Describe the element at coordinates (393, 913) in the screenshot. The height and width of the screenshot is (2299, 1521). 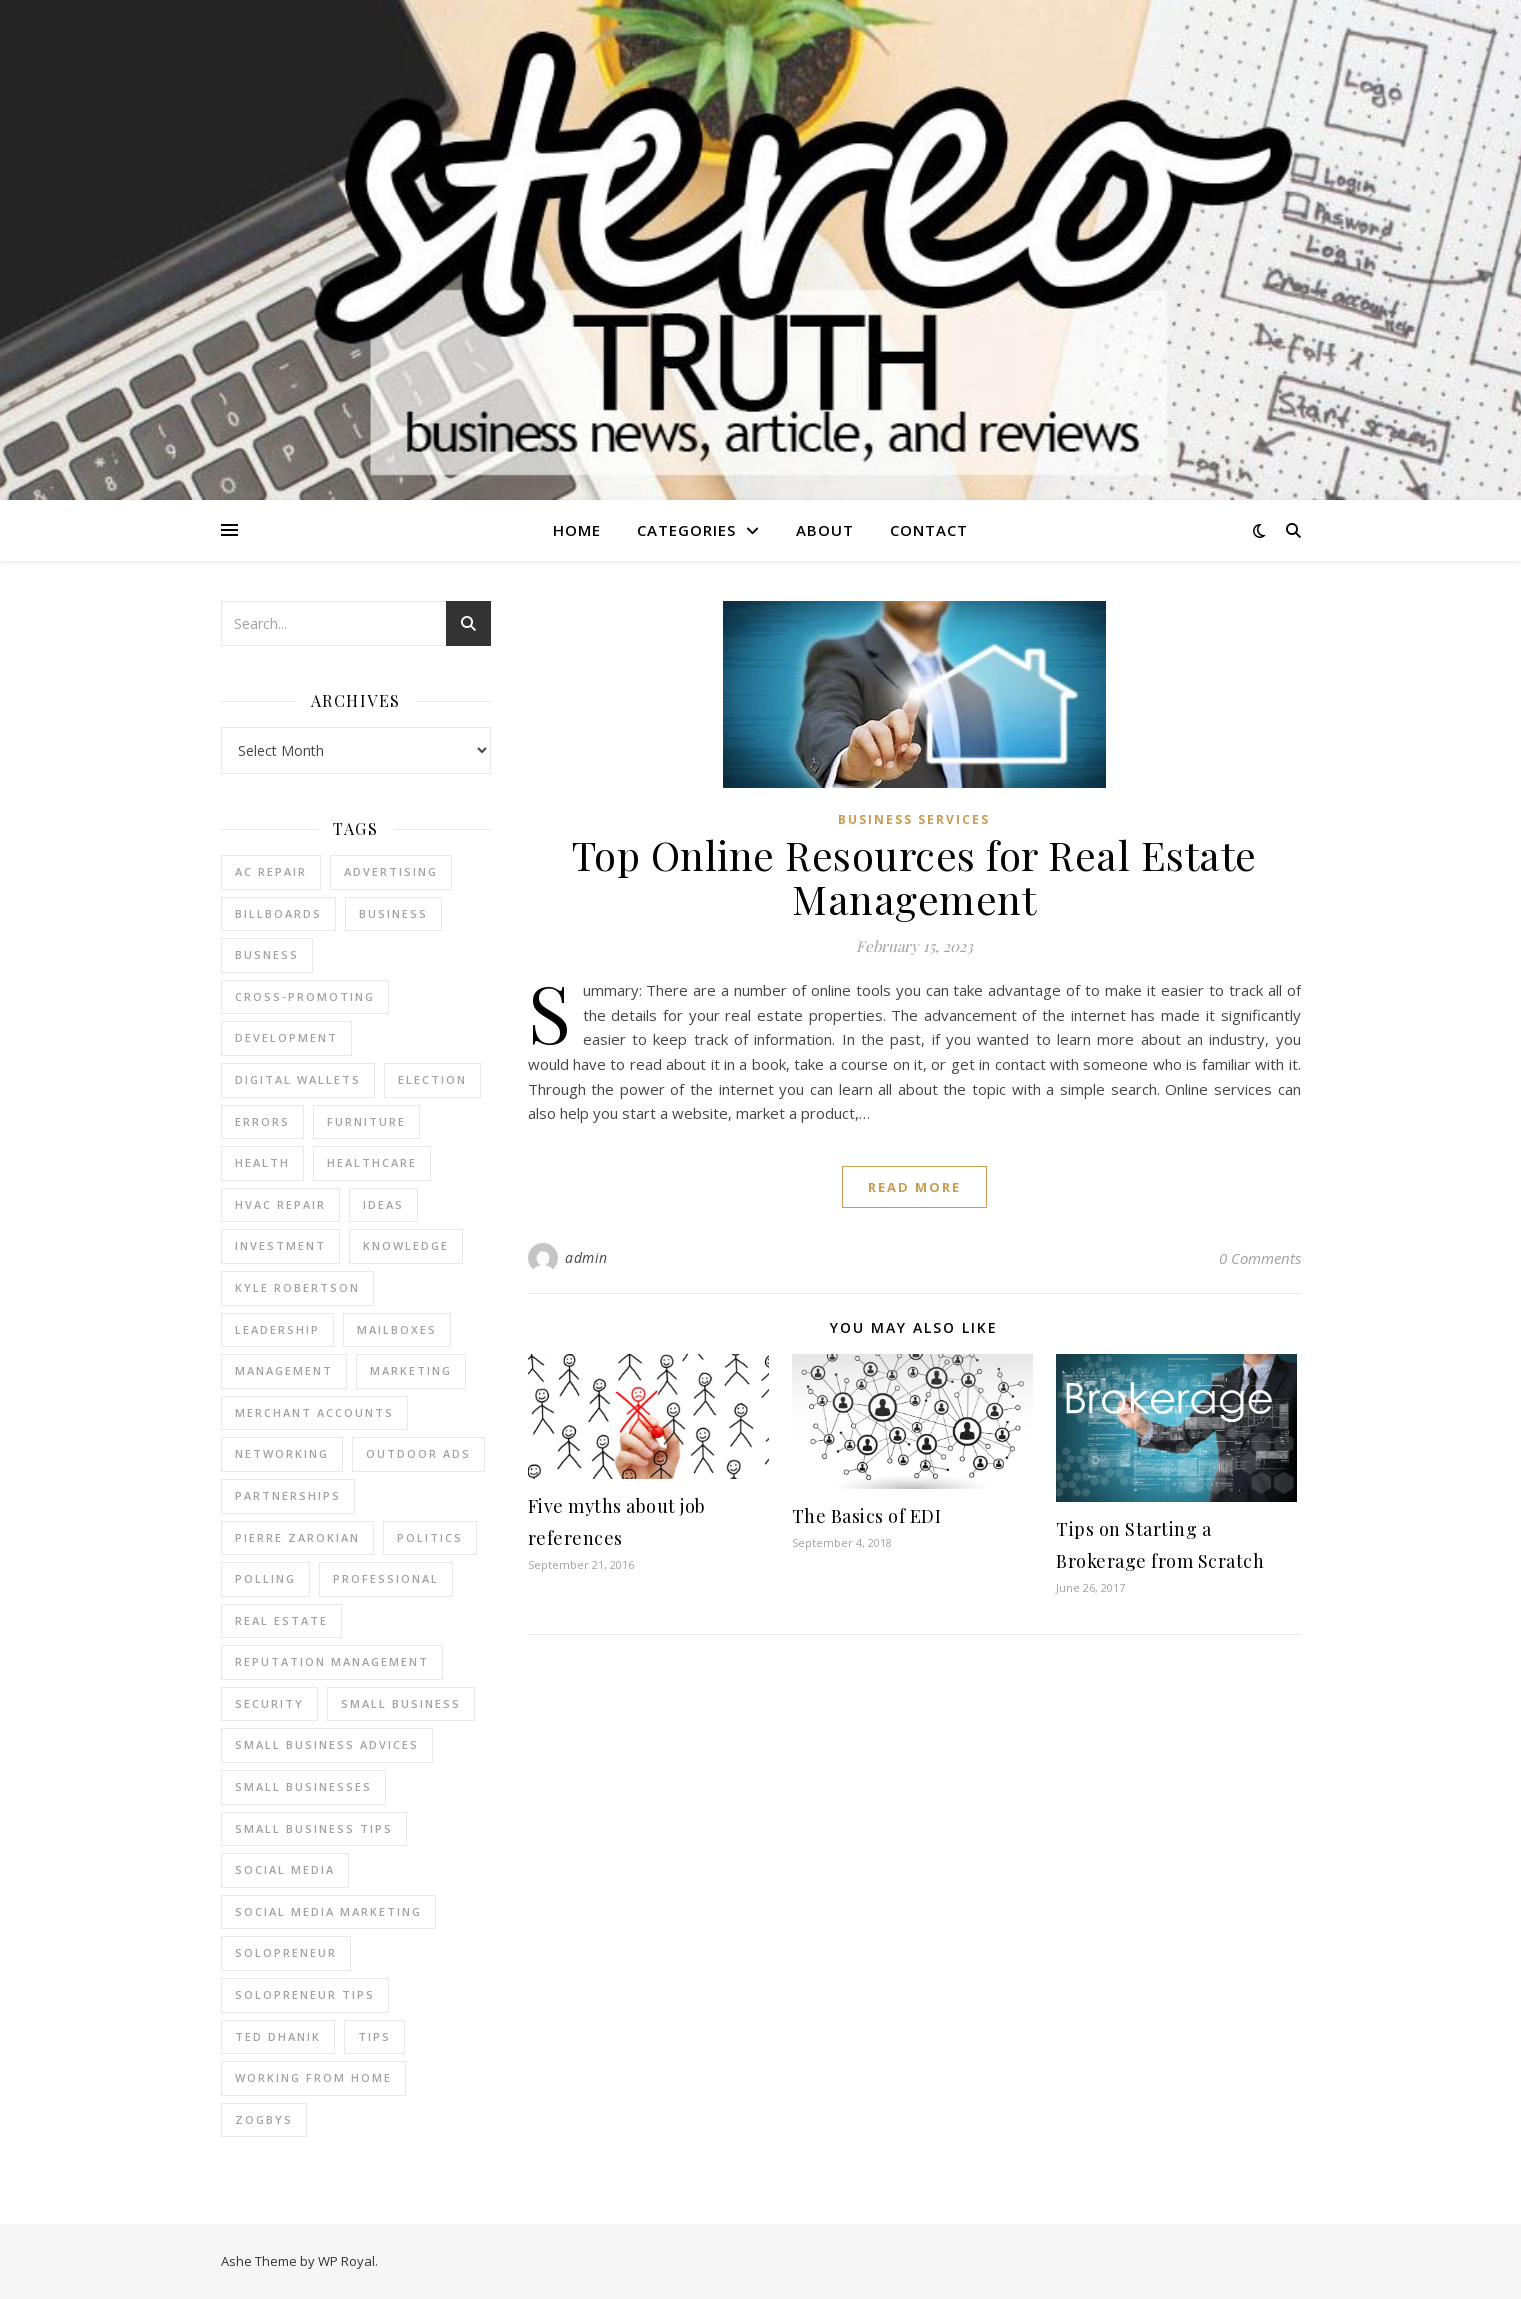
I see `business [business (2 items)]` at that location.